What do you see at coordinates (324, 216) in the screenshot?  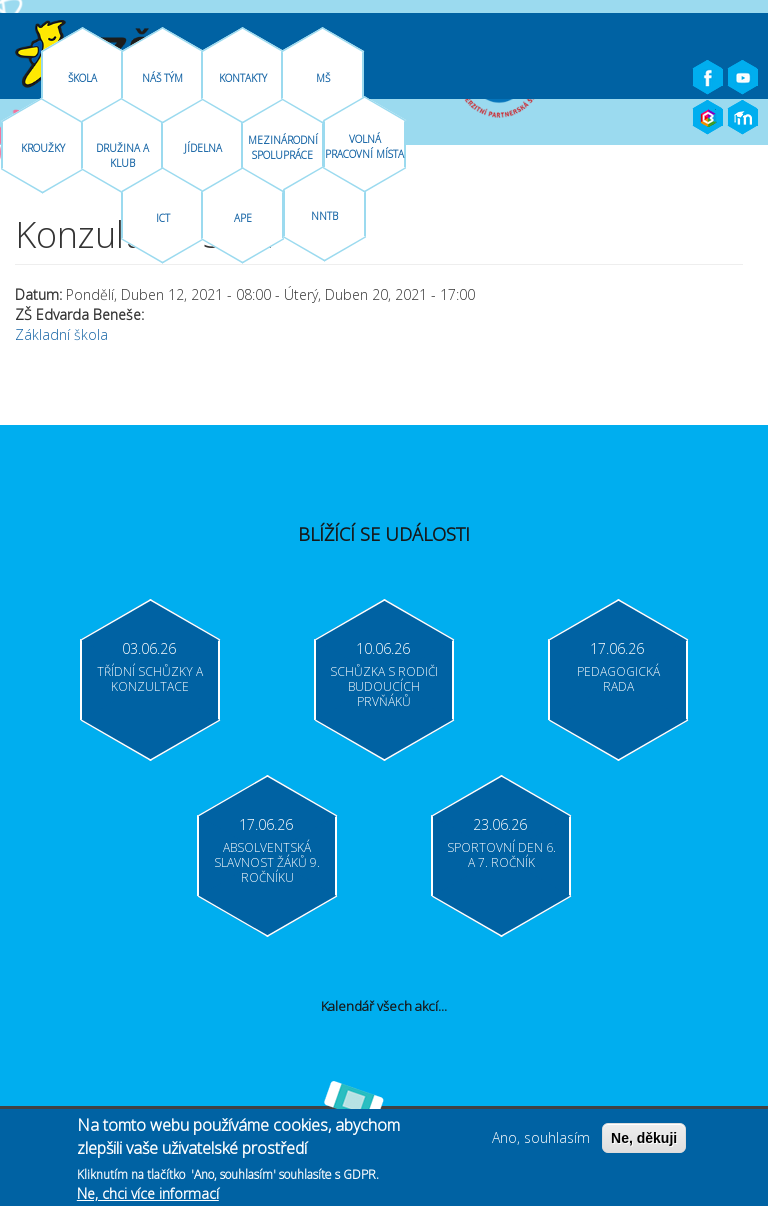 I see `NNTB` at bounding box center [324, 216].